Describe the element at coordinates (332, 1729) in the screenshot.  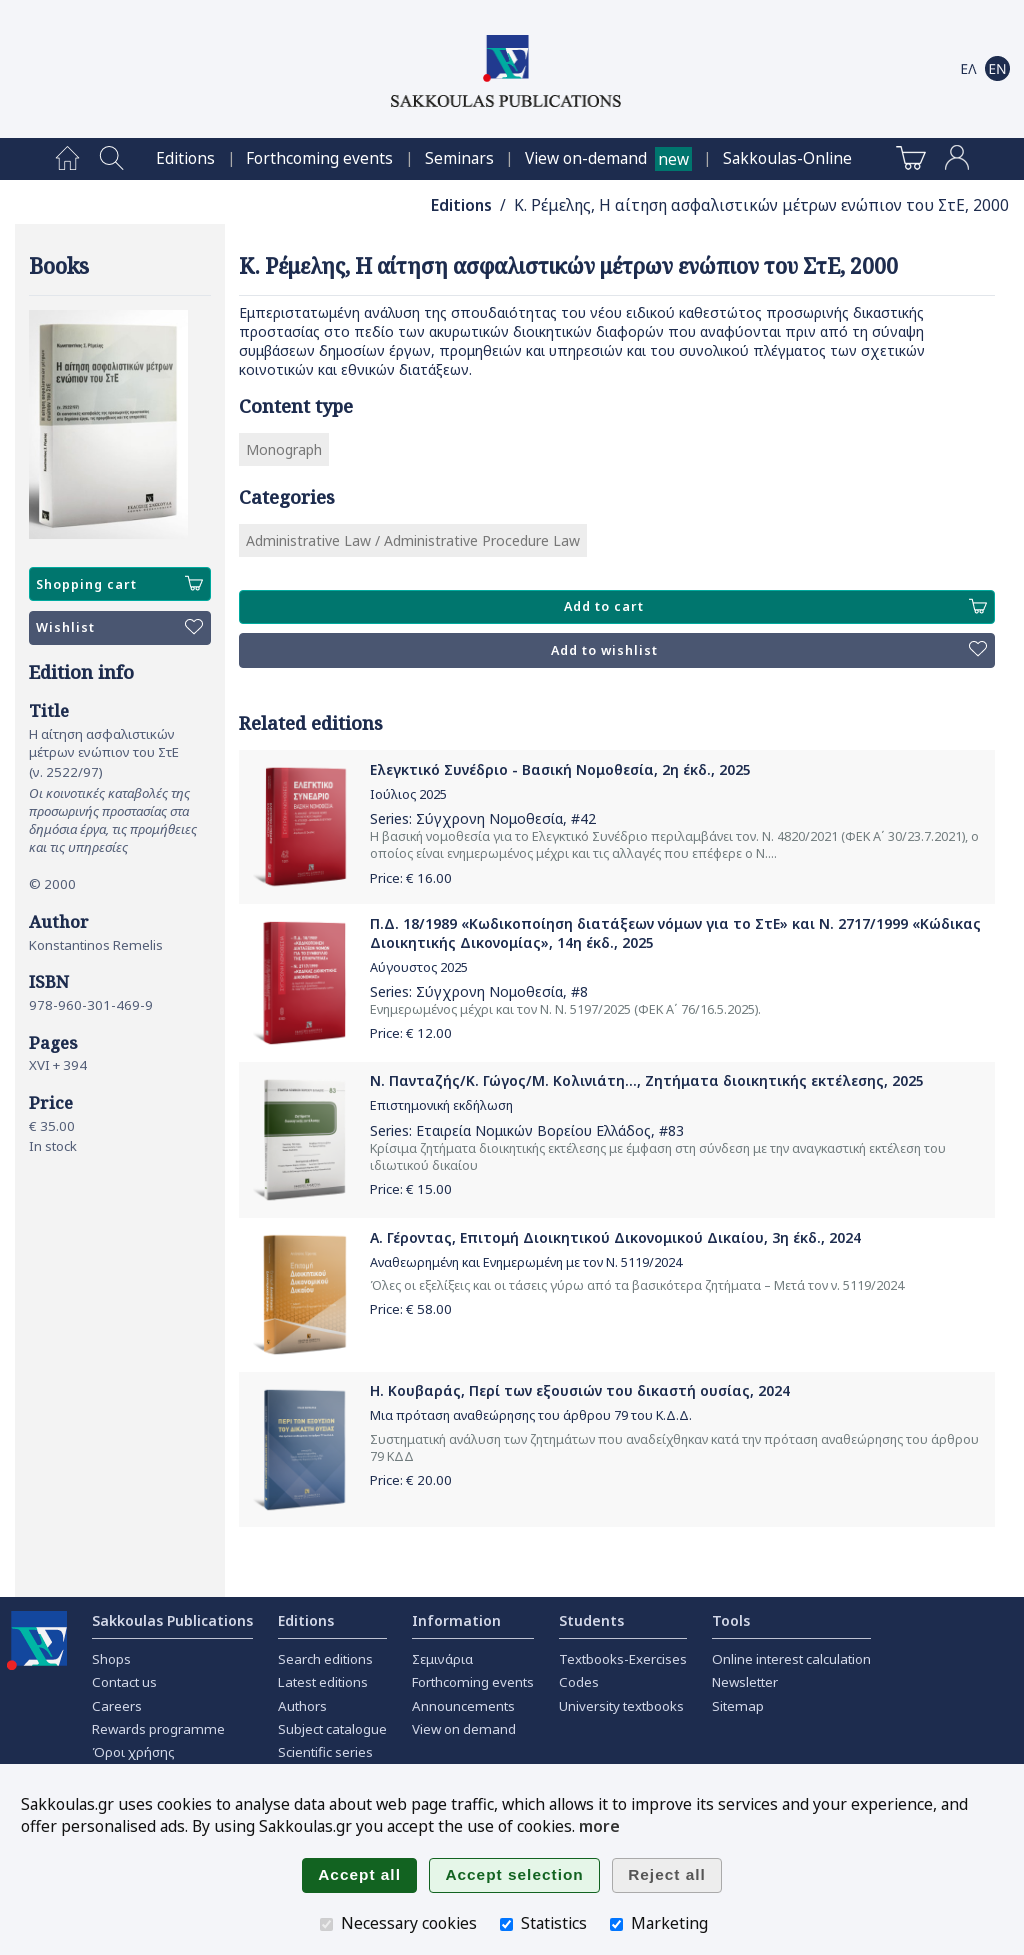
I see `Subject catalogue` at that location.